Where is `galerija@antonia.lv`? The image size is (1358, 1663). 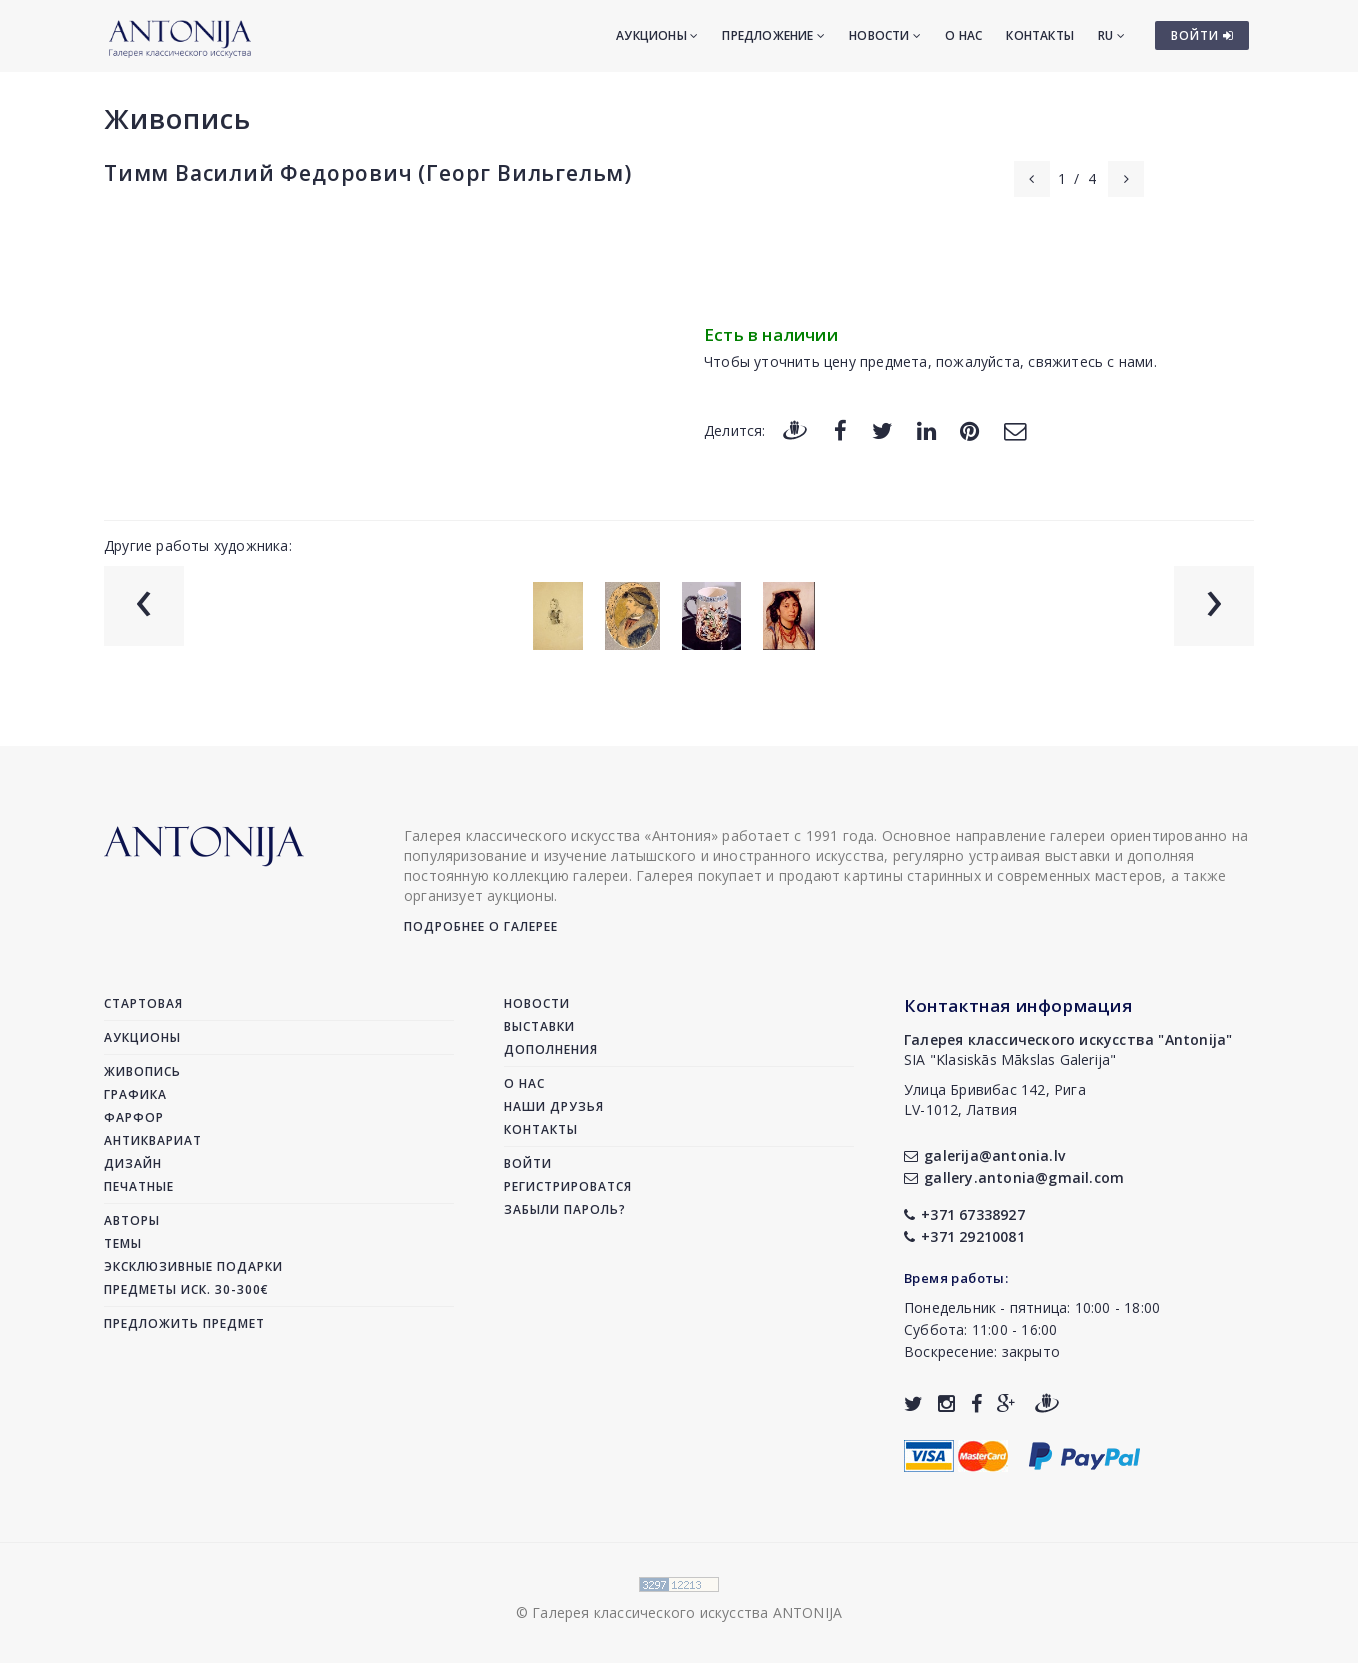 galerija@antonia.lv is located at coordinates (984, 1155).